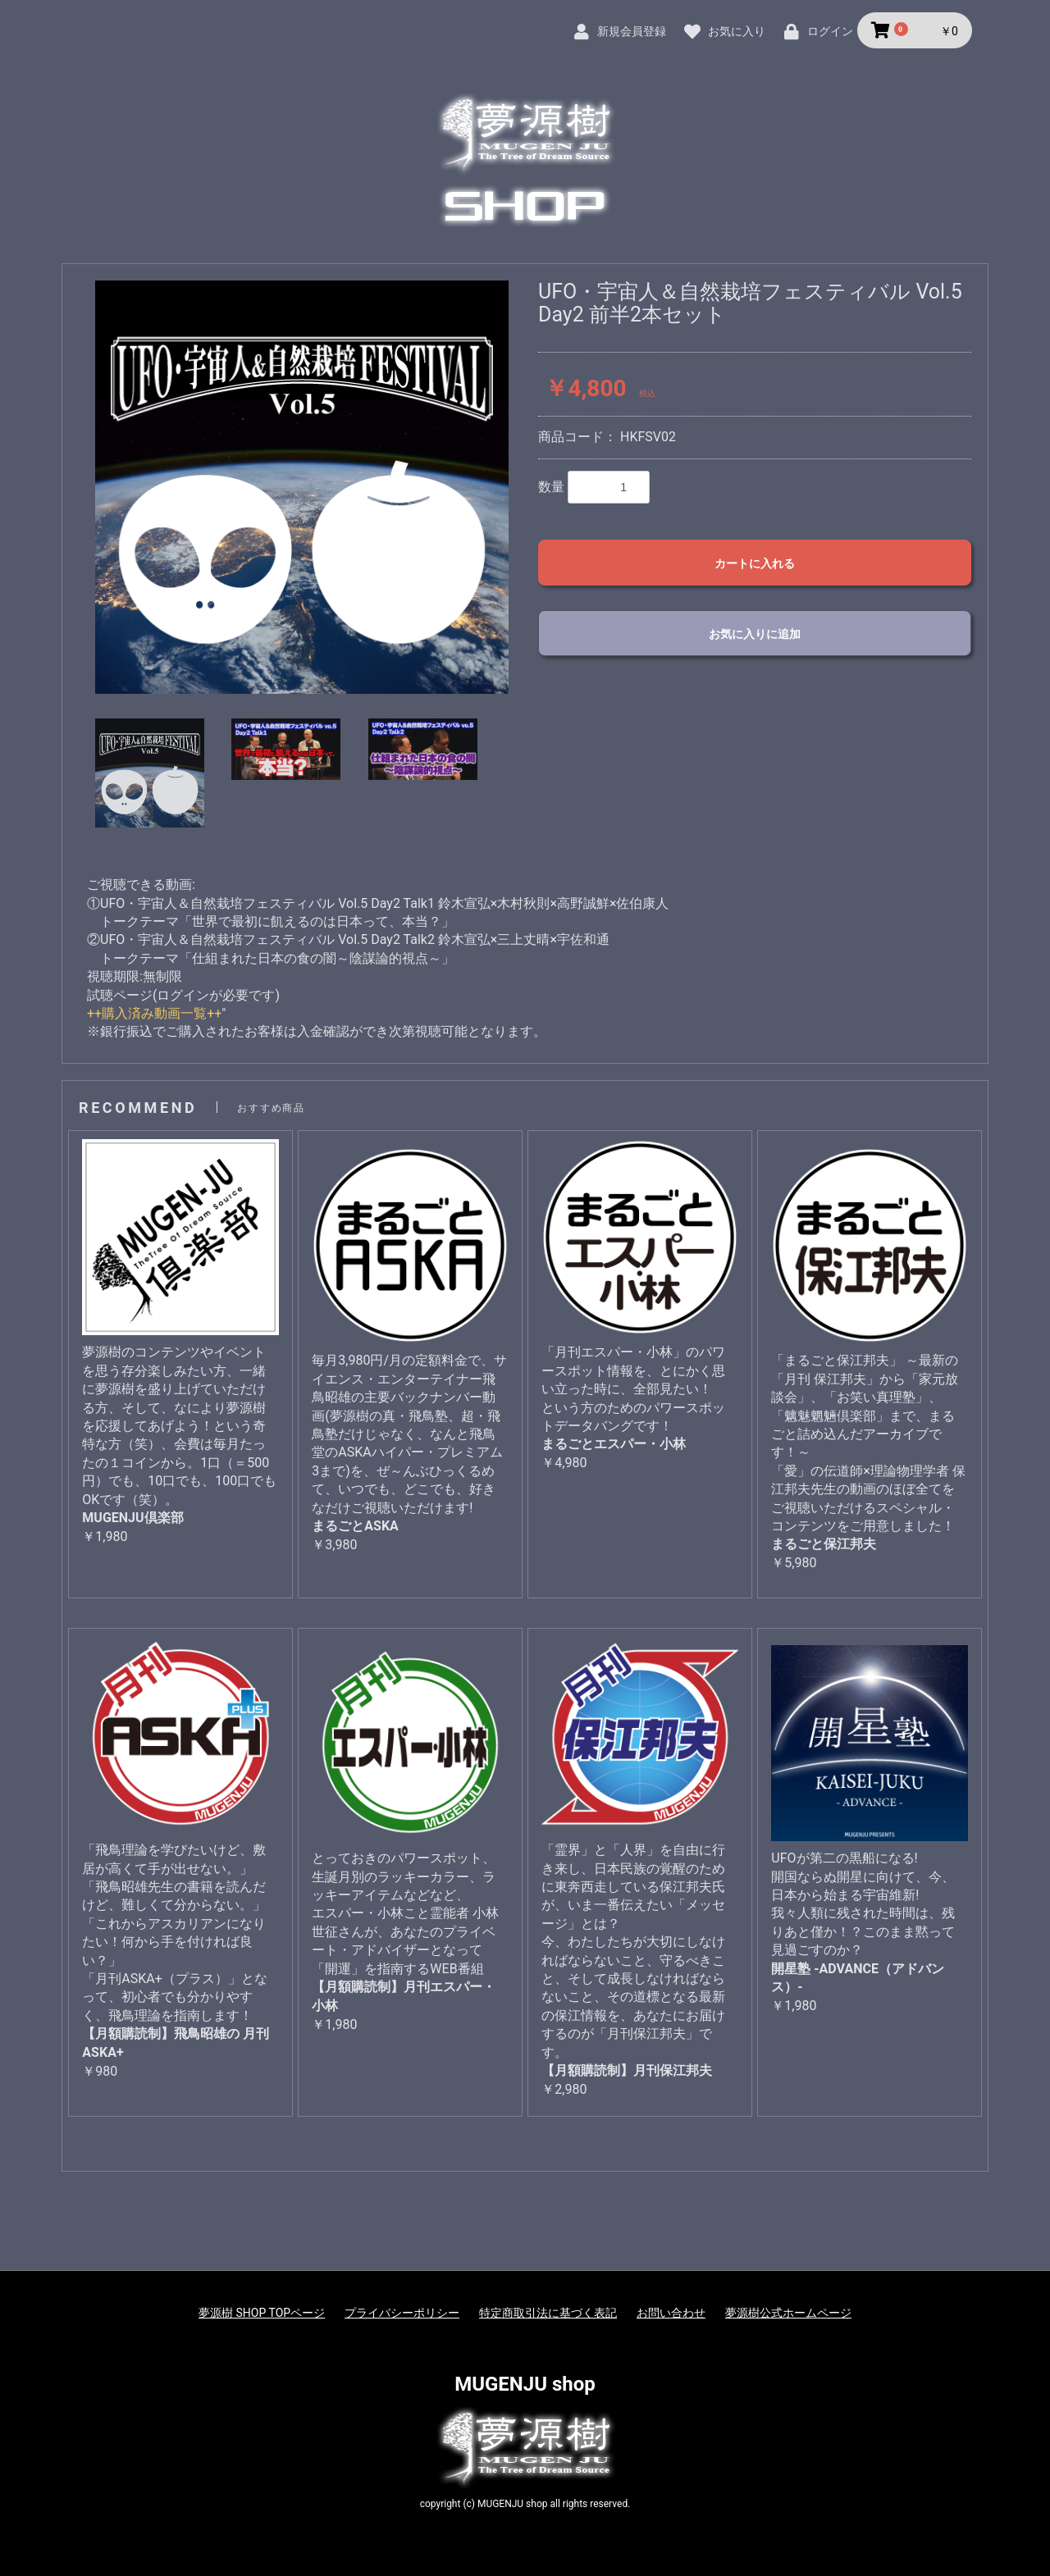 The width and height of the screenshot is (1050, 2576). I want to click on MUGENJU shop, so click(525, 2384).